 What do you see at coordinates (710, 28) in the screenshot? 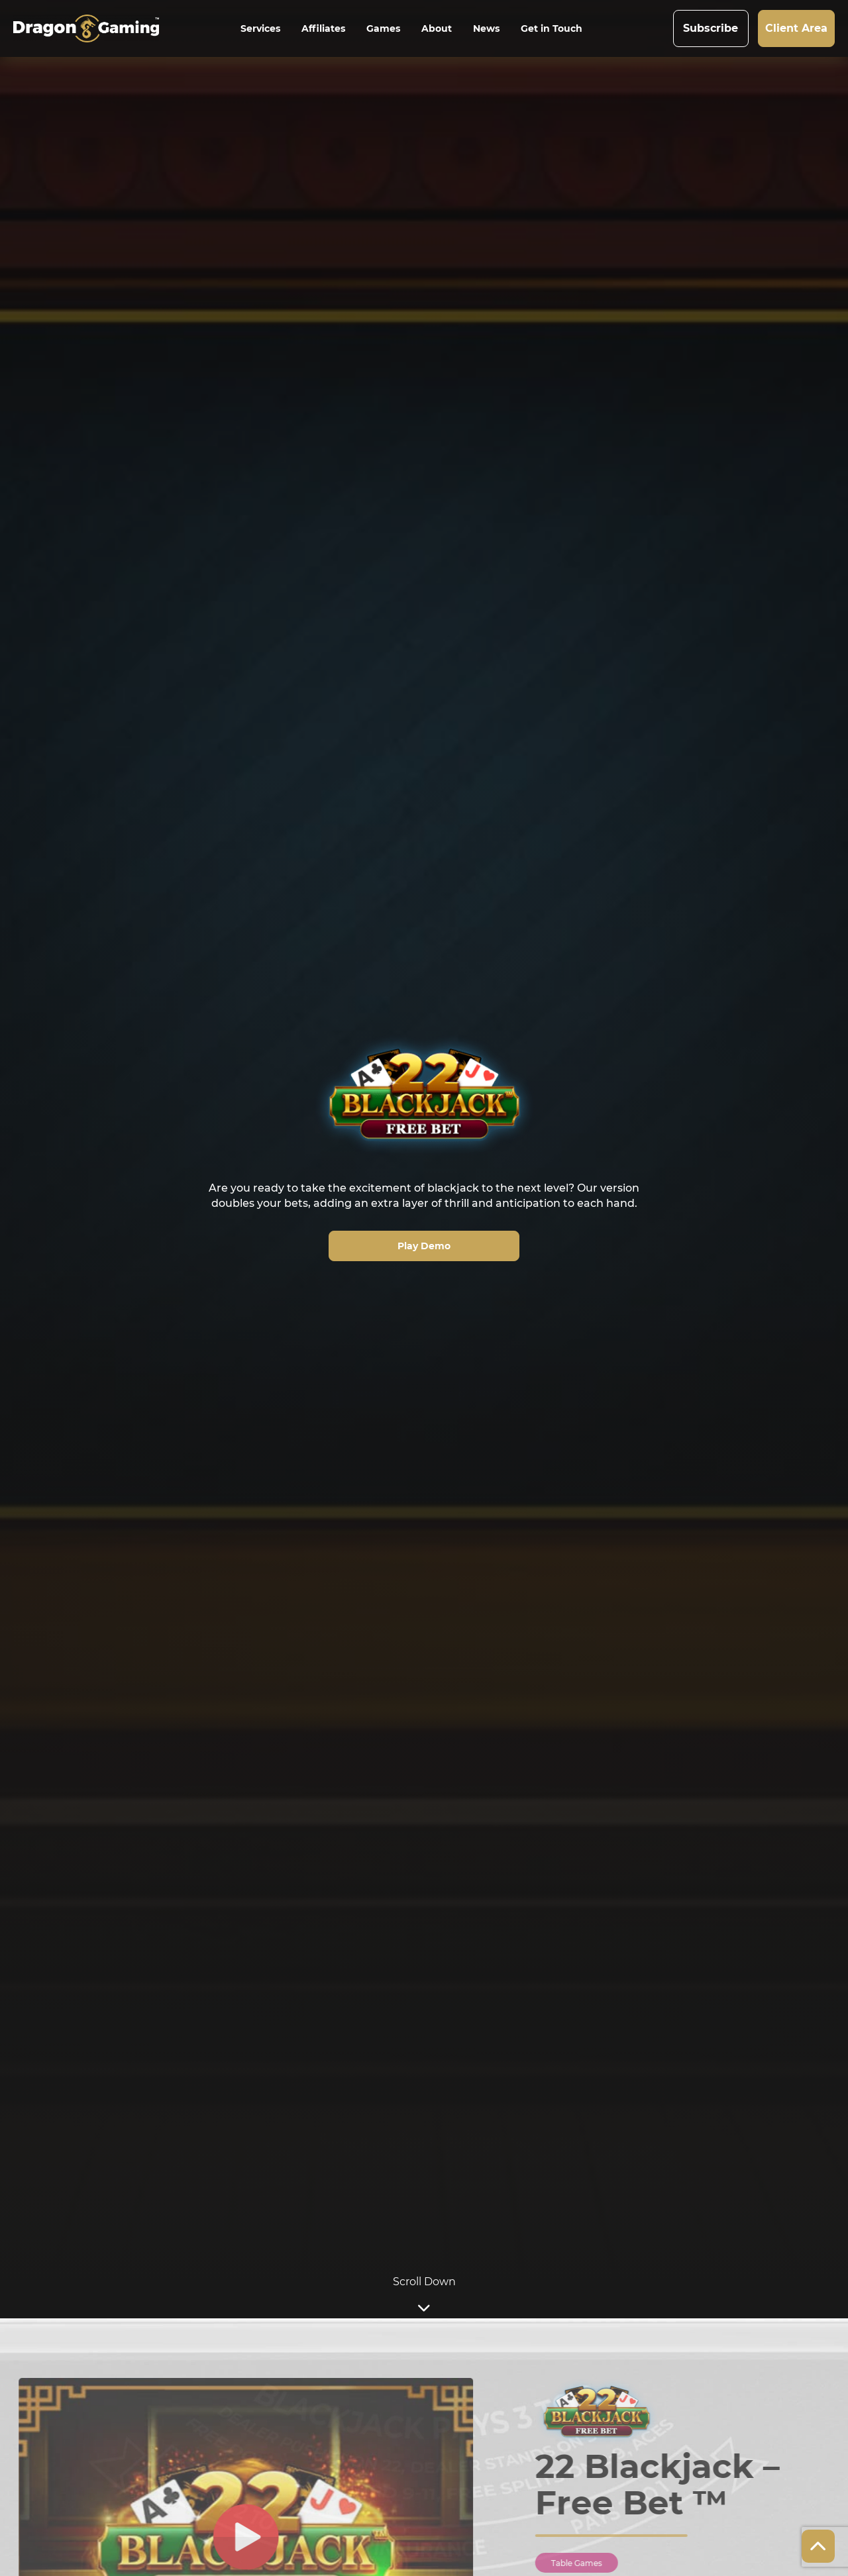
I see `Subscribe` at bounding box center [710, 28].